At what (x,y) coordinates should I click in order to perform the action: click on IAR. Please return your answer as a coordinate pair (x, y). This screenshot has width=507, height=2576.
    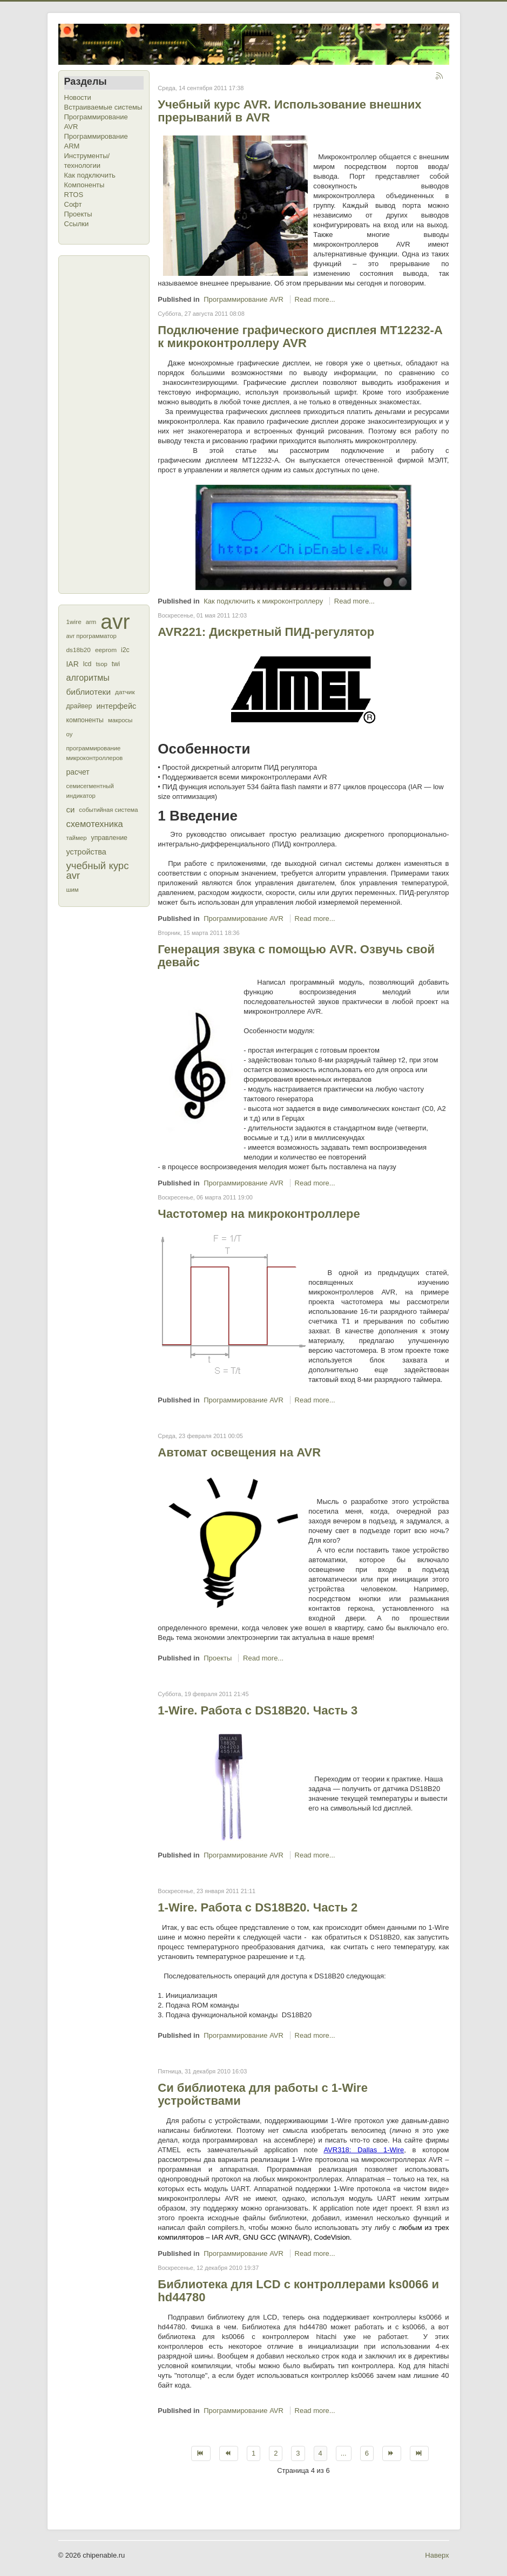
    Looking at the image, I should click on (72, 664).